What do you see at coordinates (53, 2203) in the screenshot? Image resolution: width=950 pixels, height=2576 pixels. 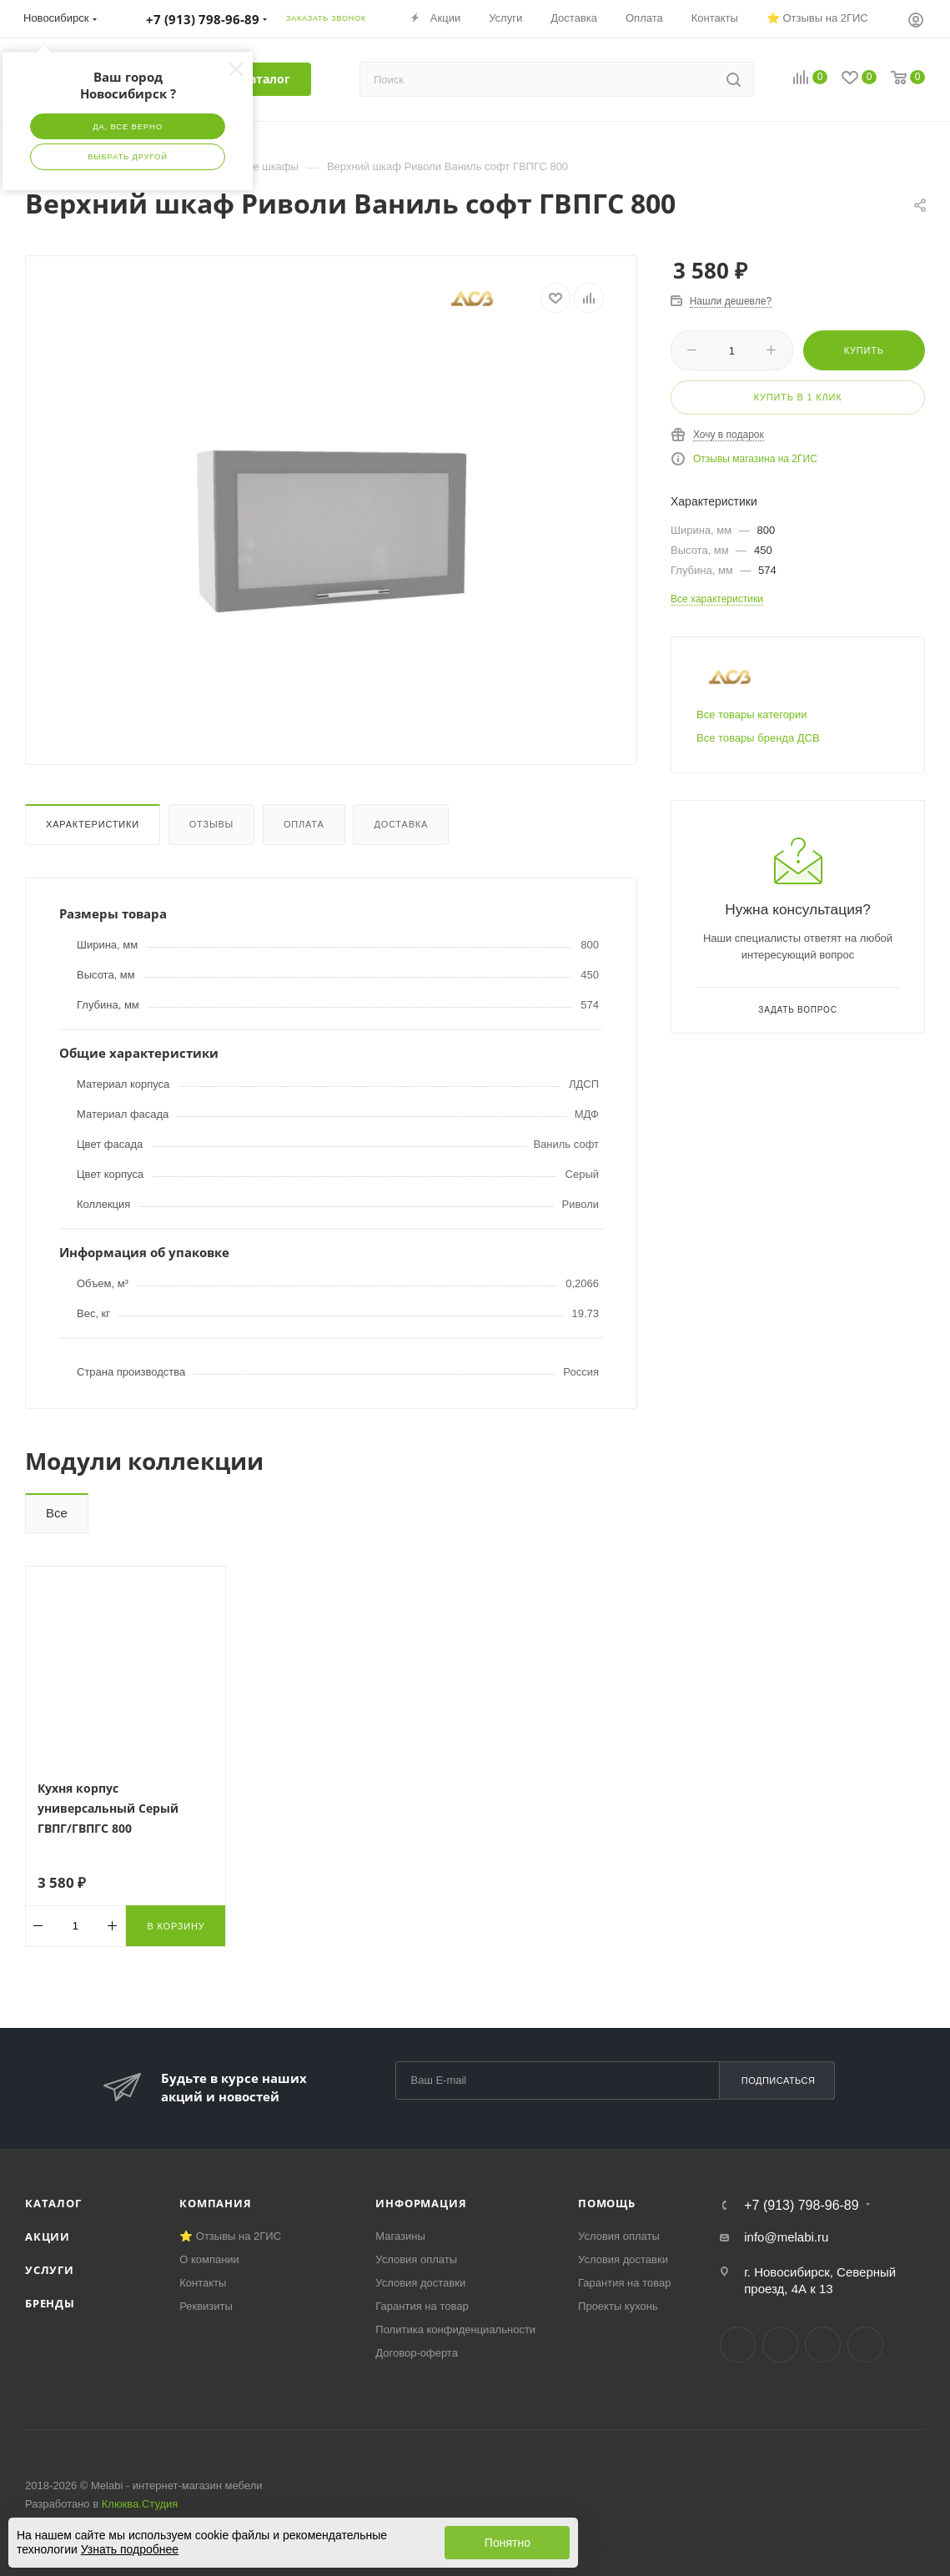 I see `Каталог` at bounding box center [53, 2203].